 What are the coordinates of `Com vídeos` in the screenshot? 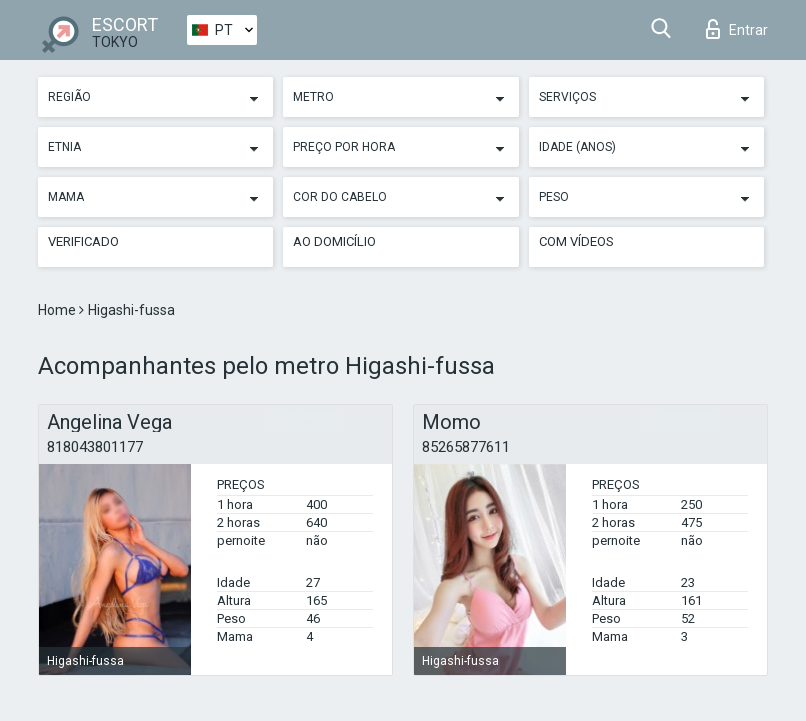 It's located at (576, 241).